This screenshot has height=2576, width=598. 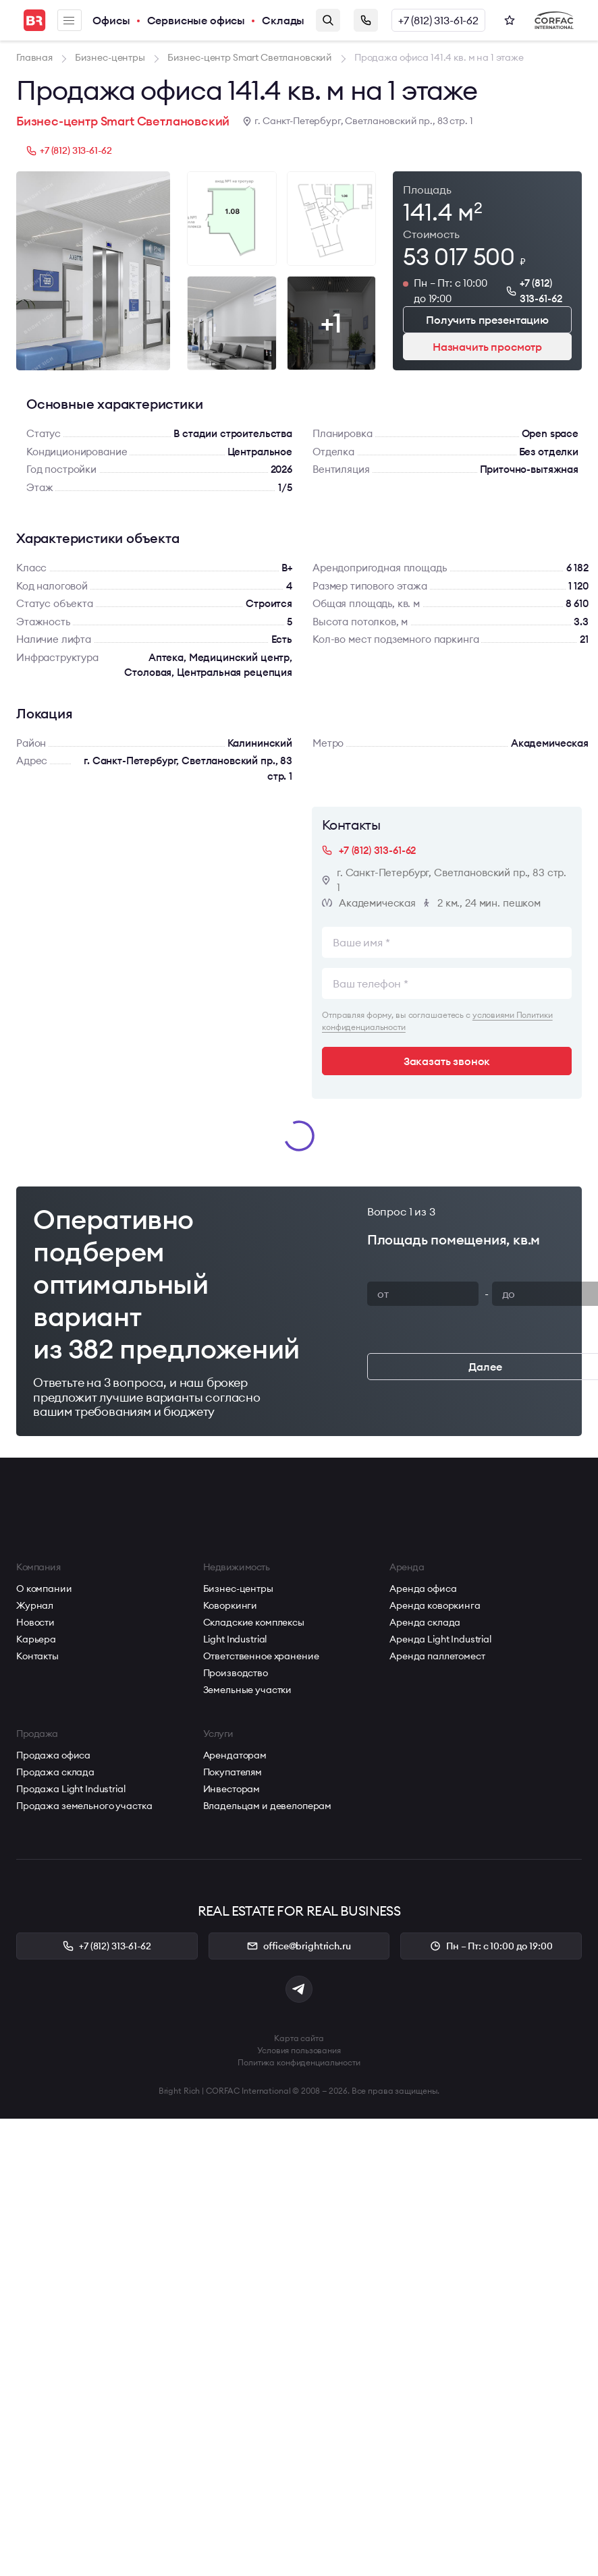 I want to click on Аренда коворкинга, so click(x=435, y=1605).